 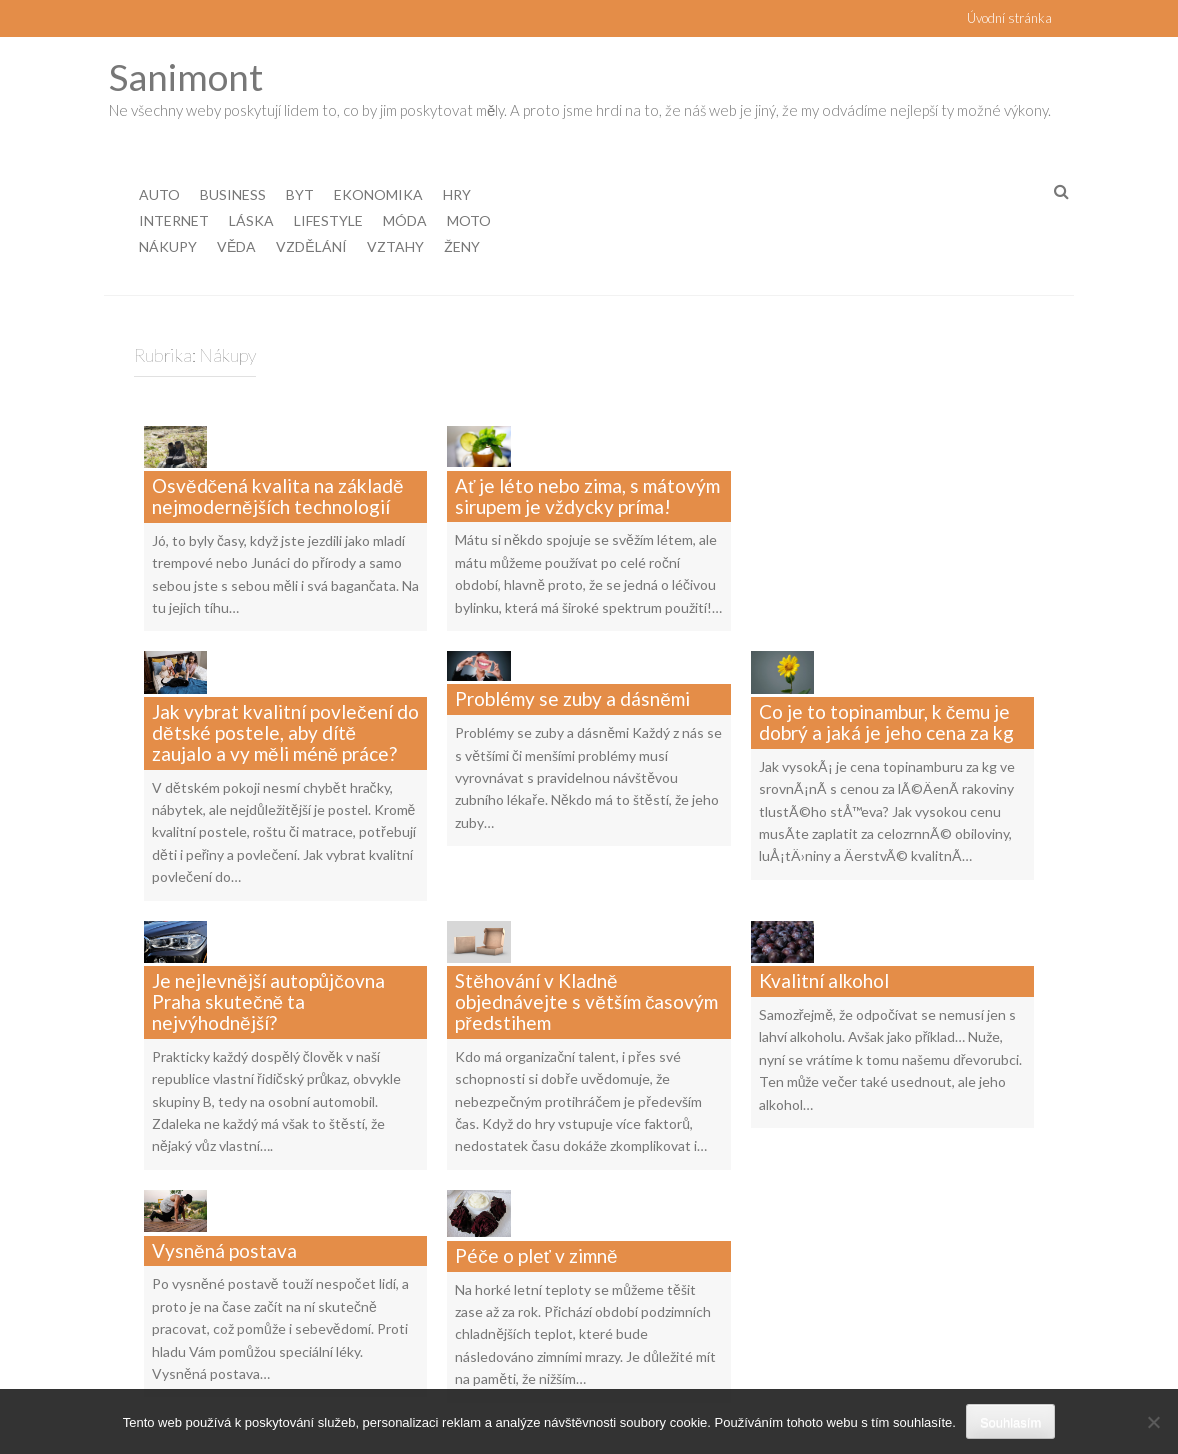 I want to click on Vztahy, so click(x=395, y=246).